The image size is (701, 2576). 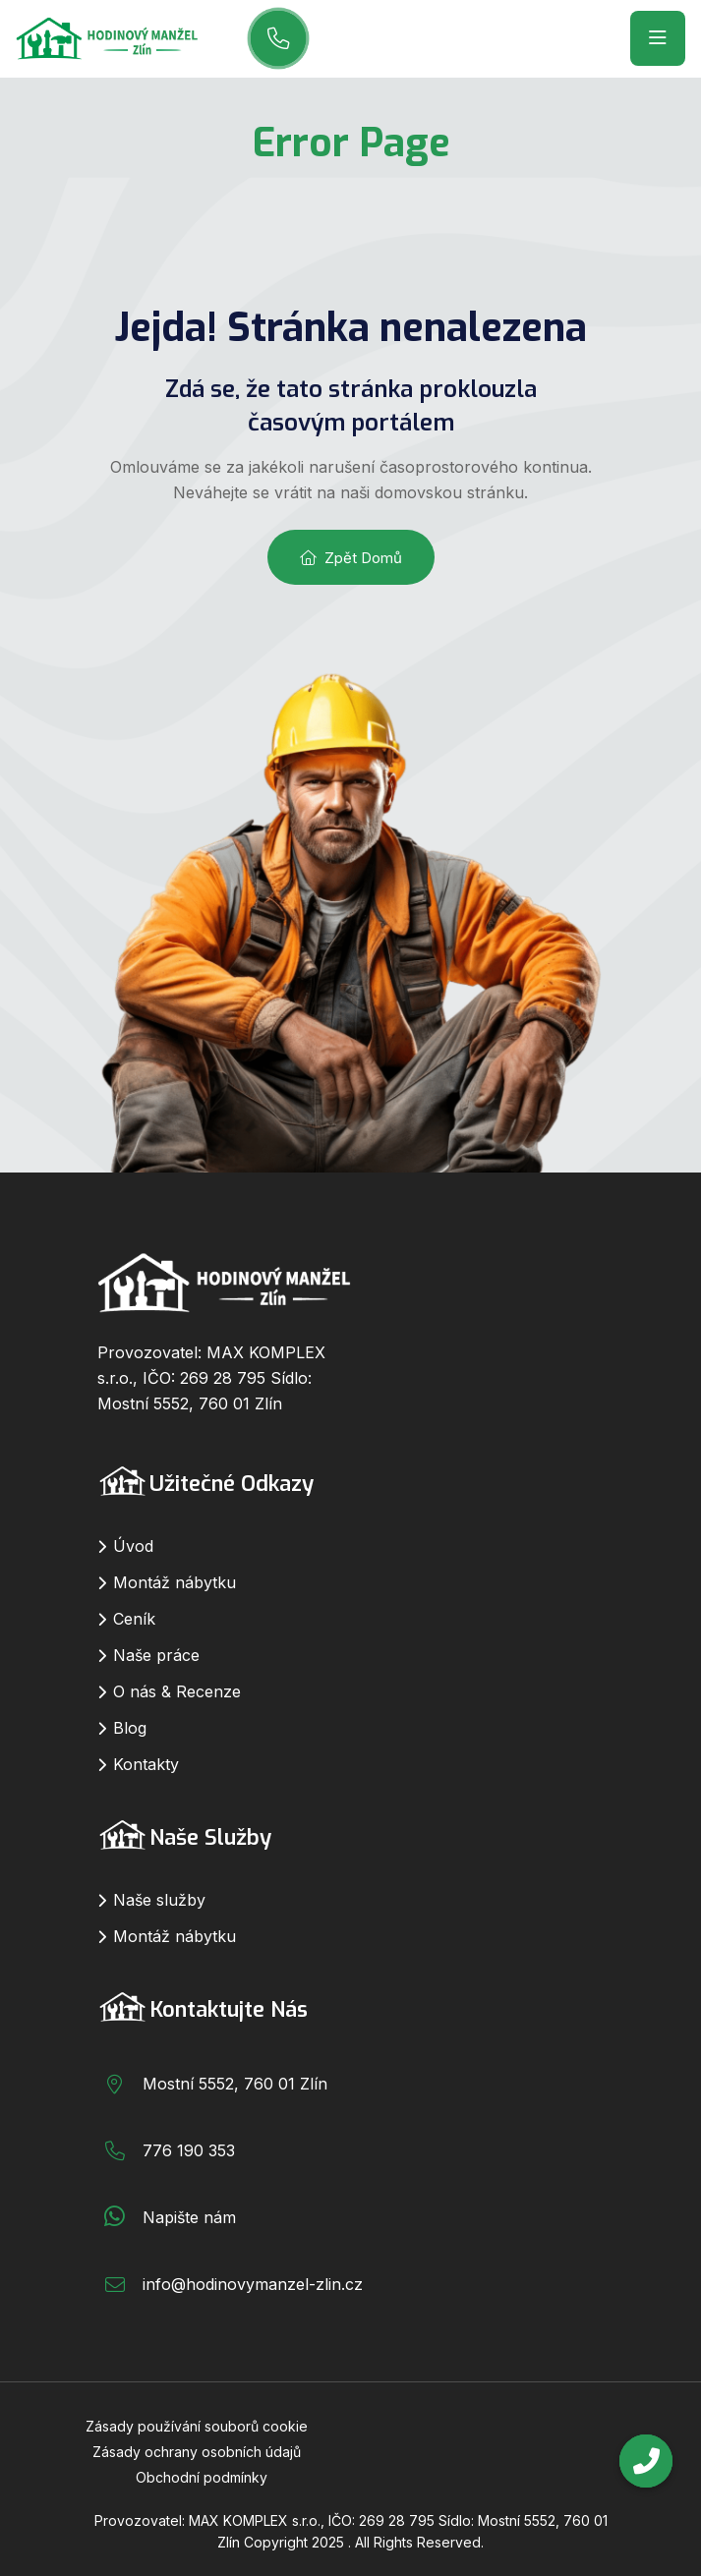 What do you see at coordinates (146, 1764) in the screenshot?
I see `Kontakty` at bounding box center [146, 1764].